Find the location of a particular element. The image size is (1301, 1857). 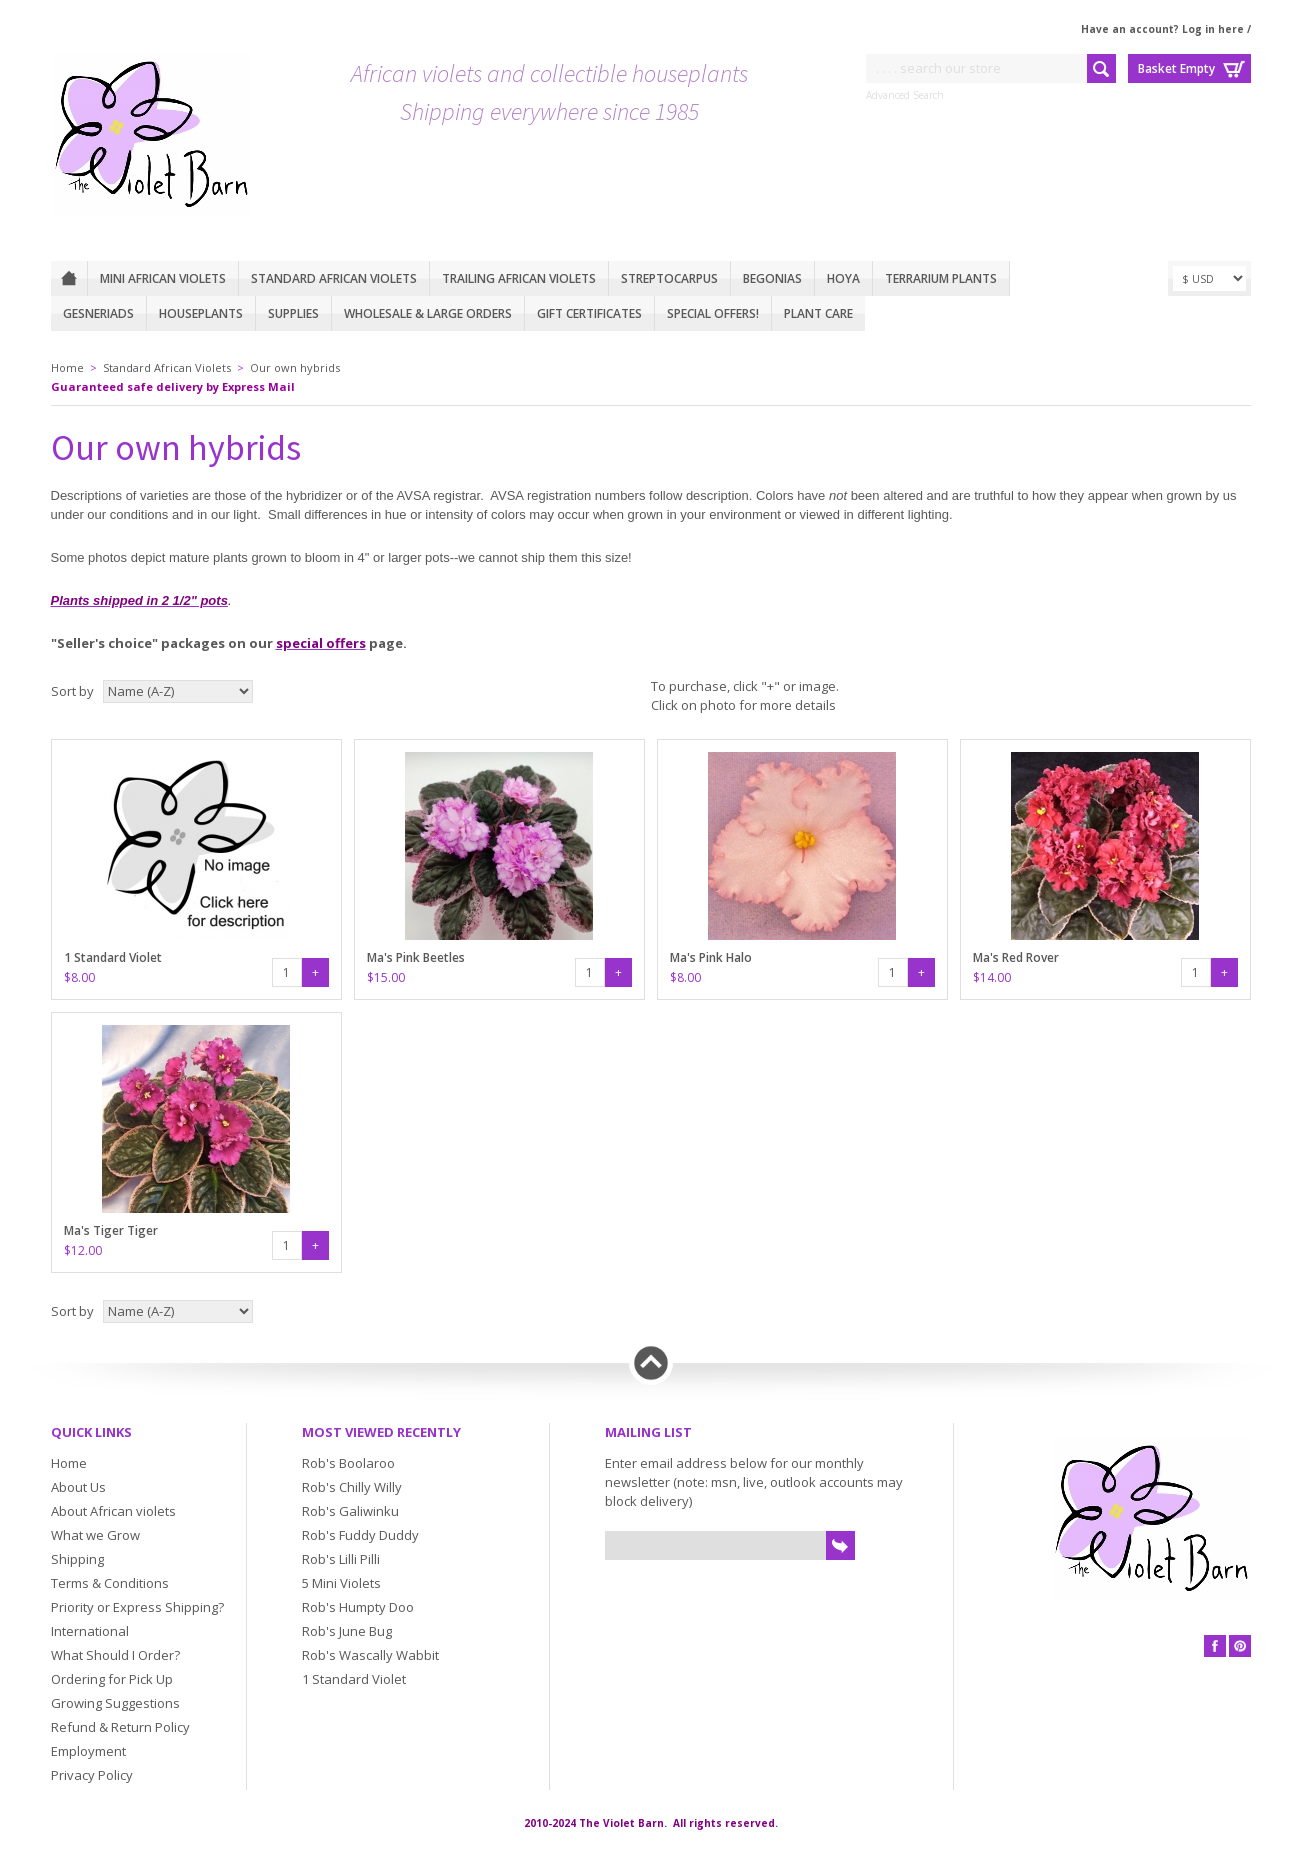

Streptocarpus is located at coordinates (669, 278).